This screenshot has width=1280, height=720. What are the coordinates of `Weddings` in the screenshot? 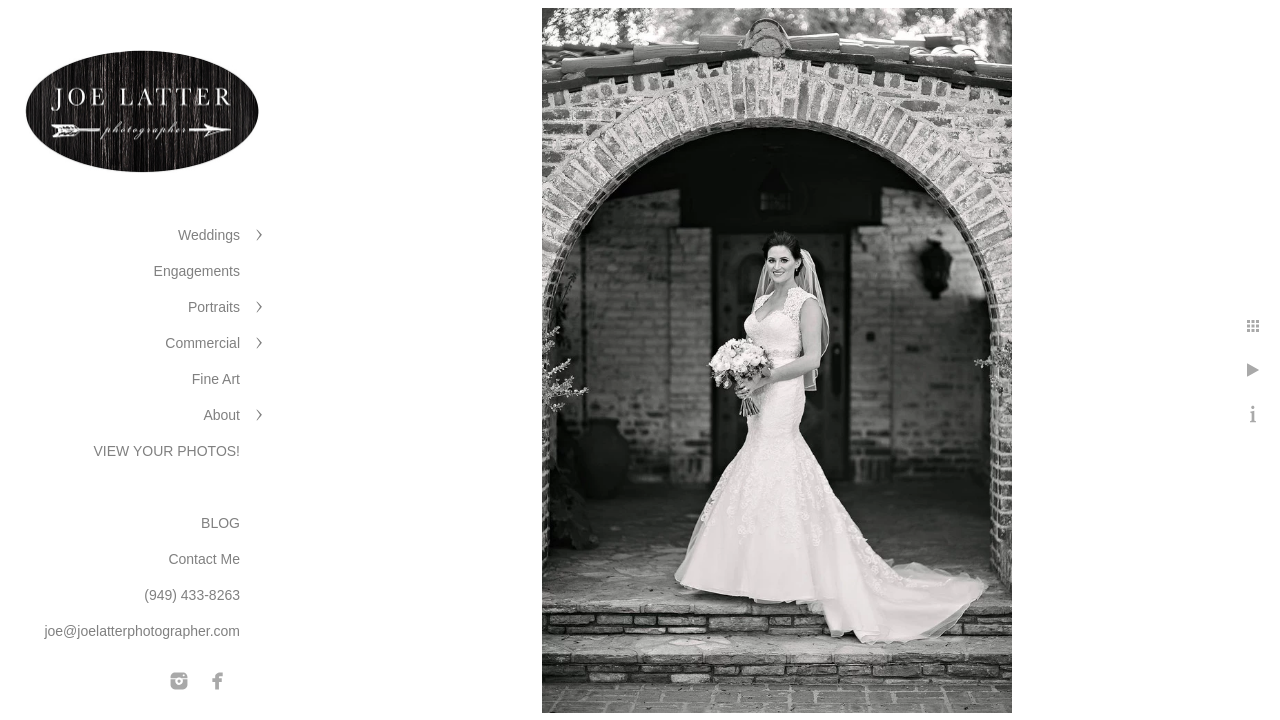 It's located at (209, 235).